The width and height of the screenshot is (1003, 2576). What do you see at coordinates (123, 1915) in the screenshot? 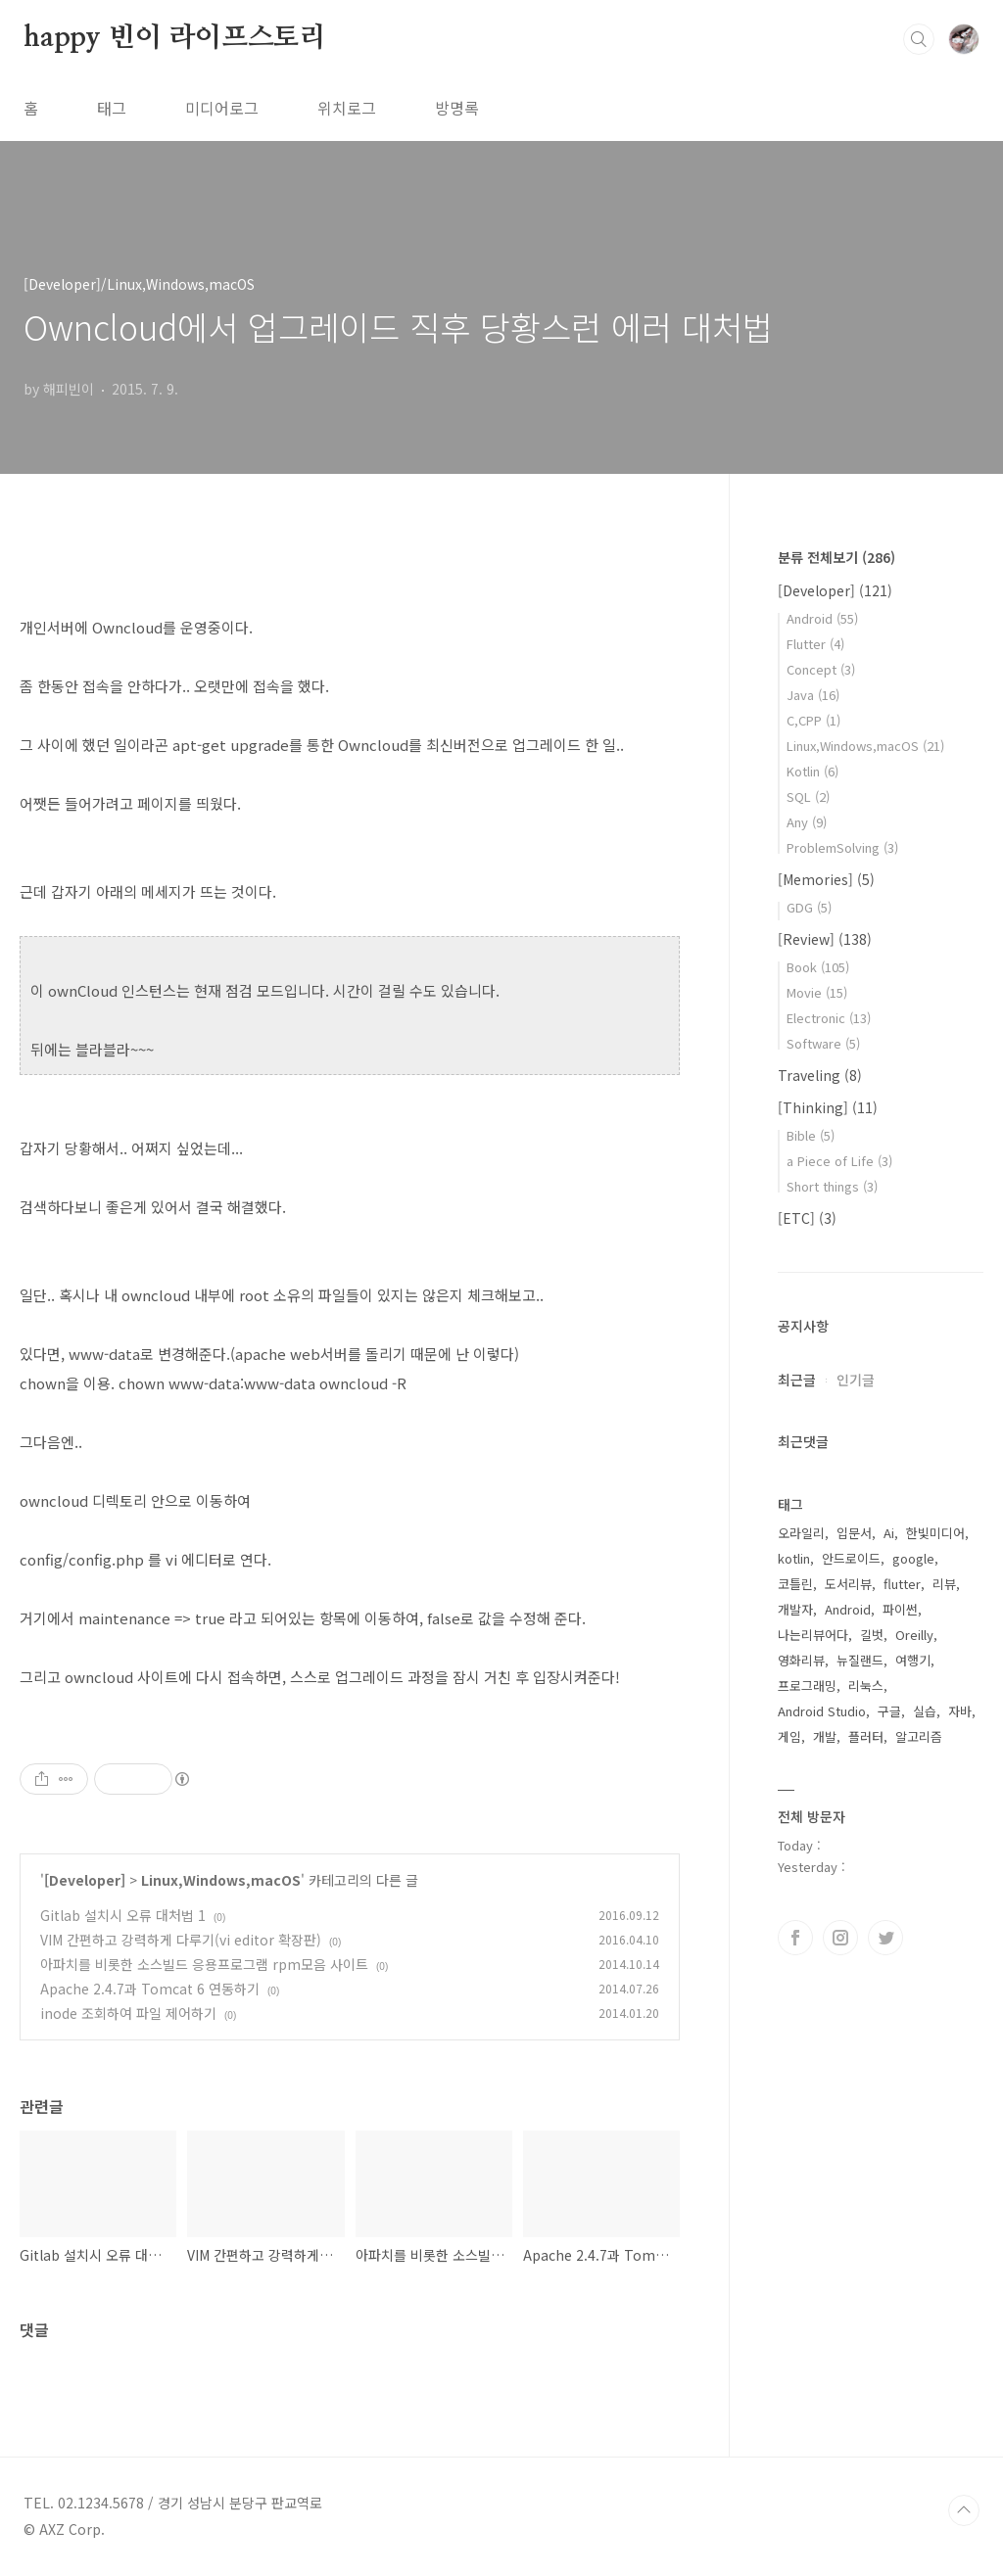
I see `Gitlab 설치시 오류 대처법 1` at bounding box center [123, 1915].